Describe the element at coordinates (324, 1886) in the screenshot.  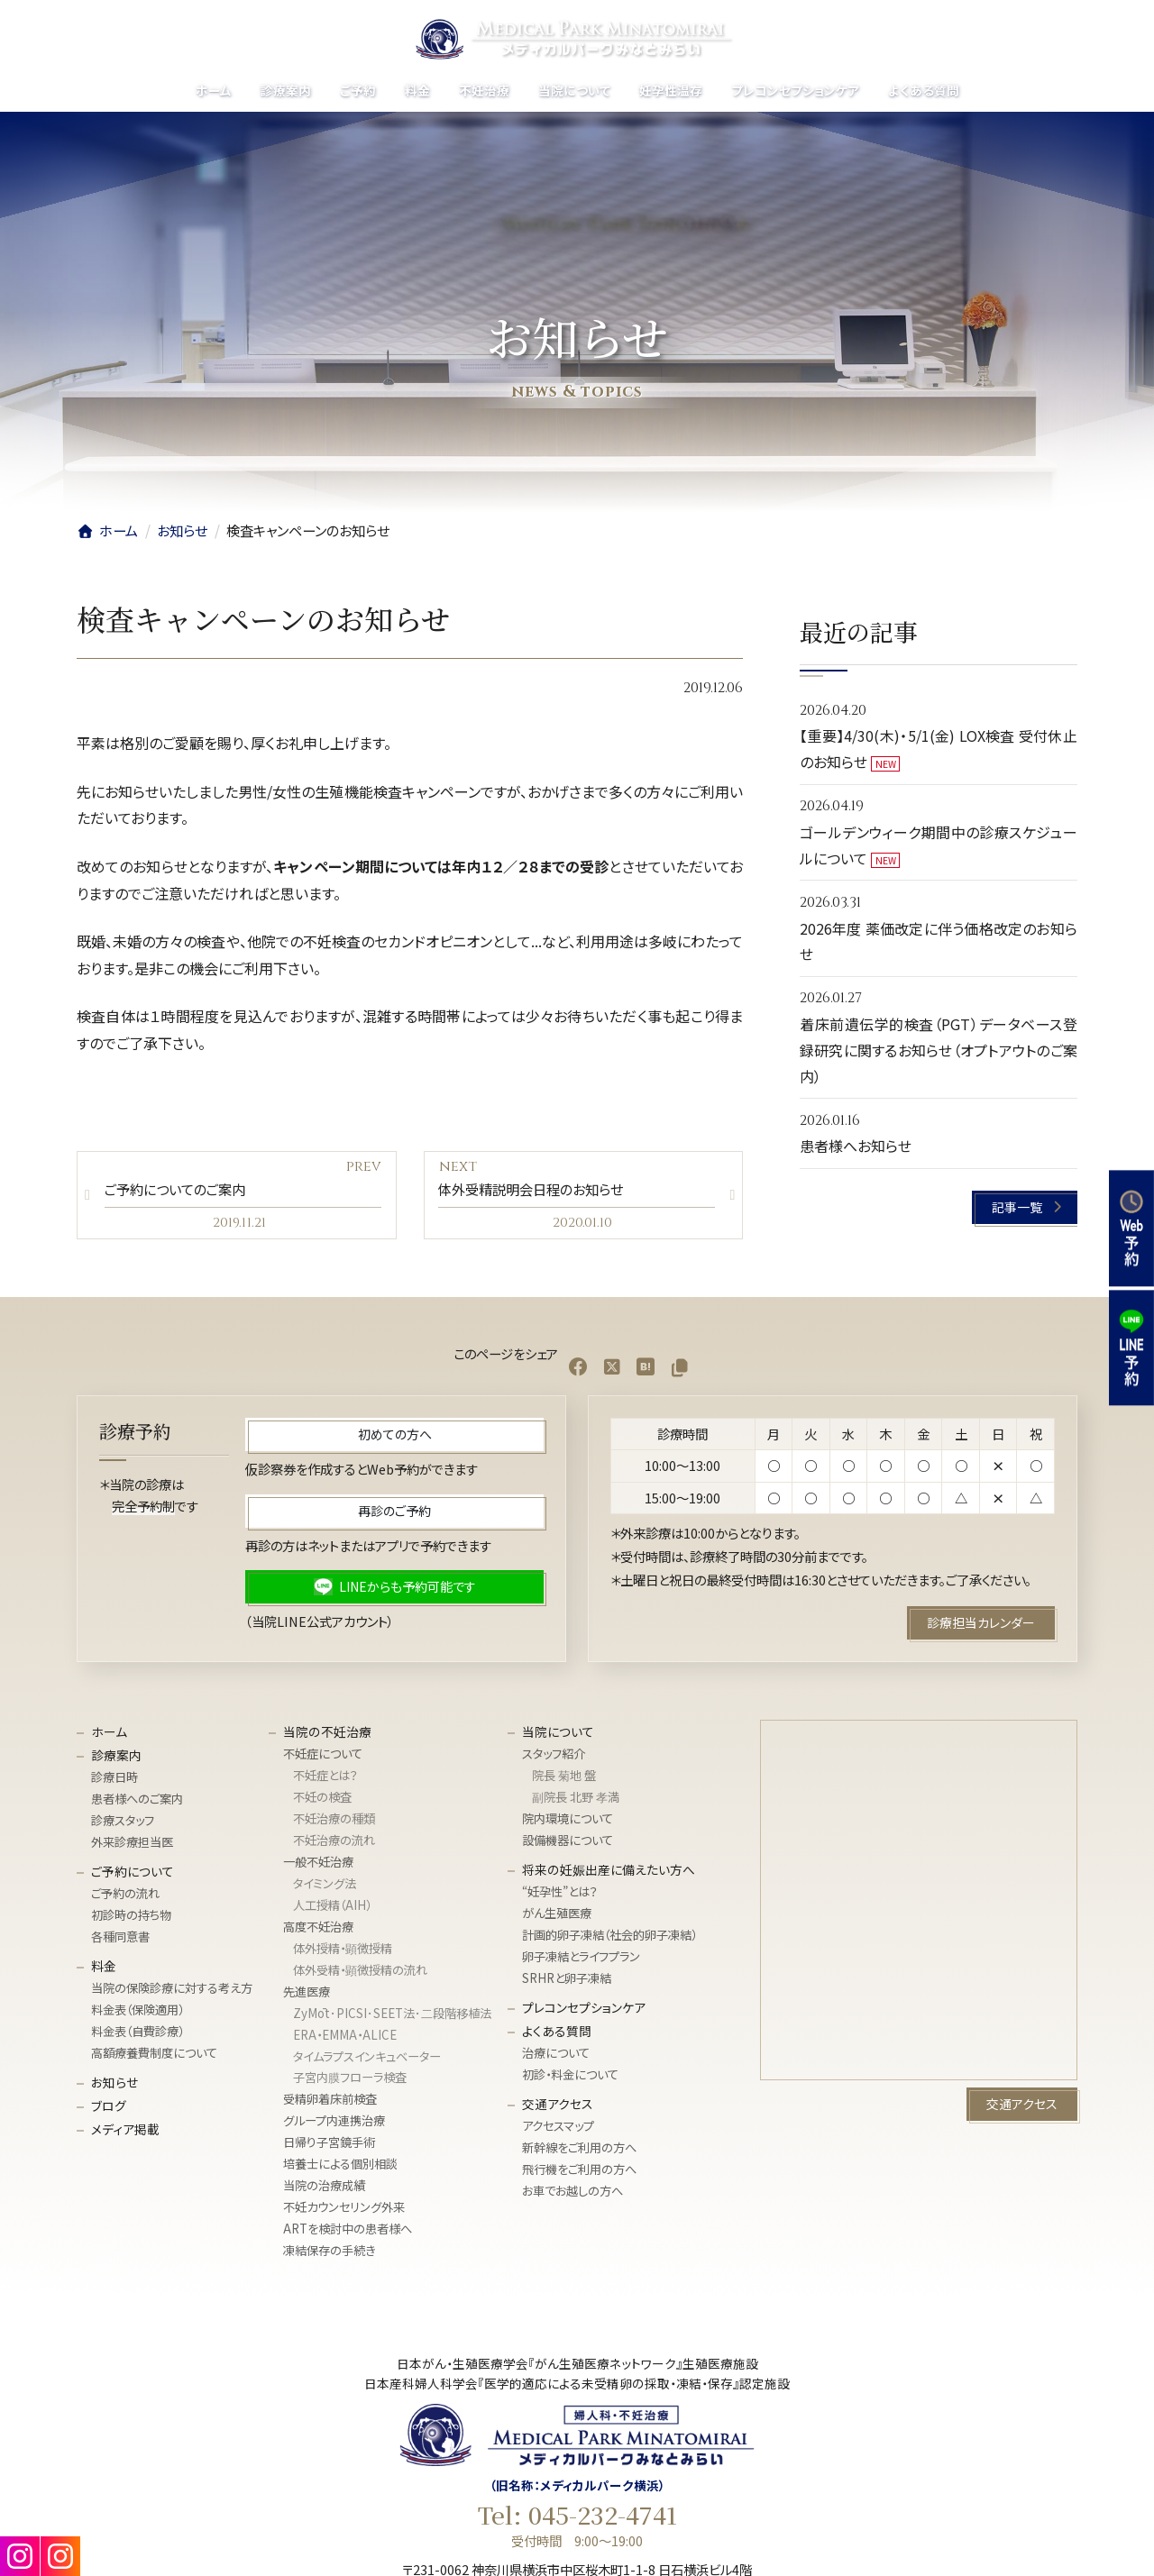
I see `タイミング法` at that location.